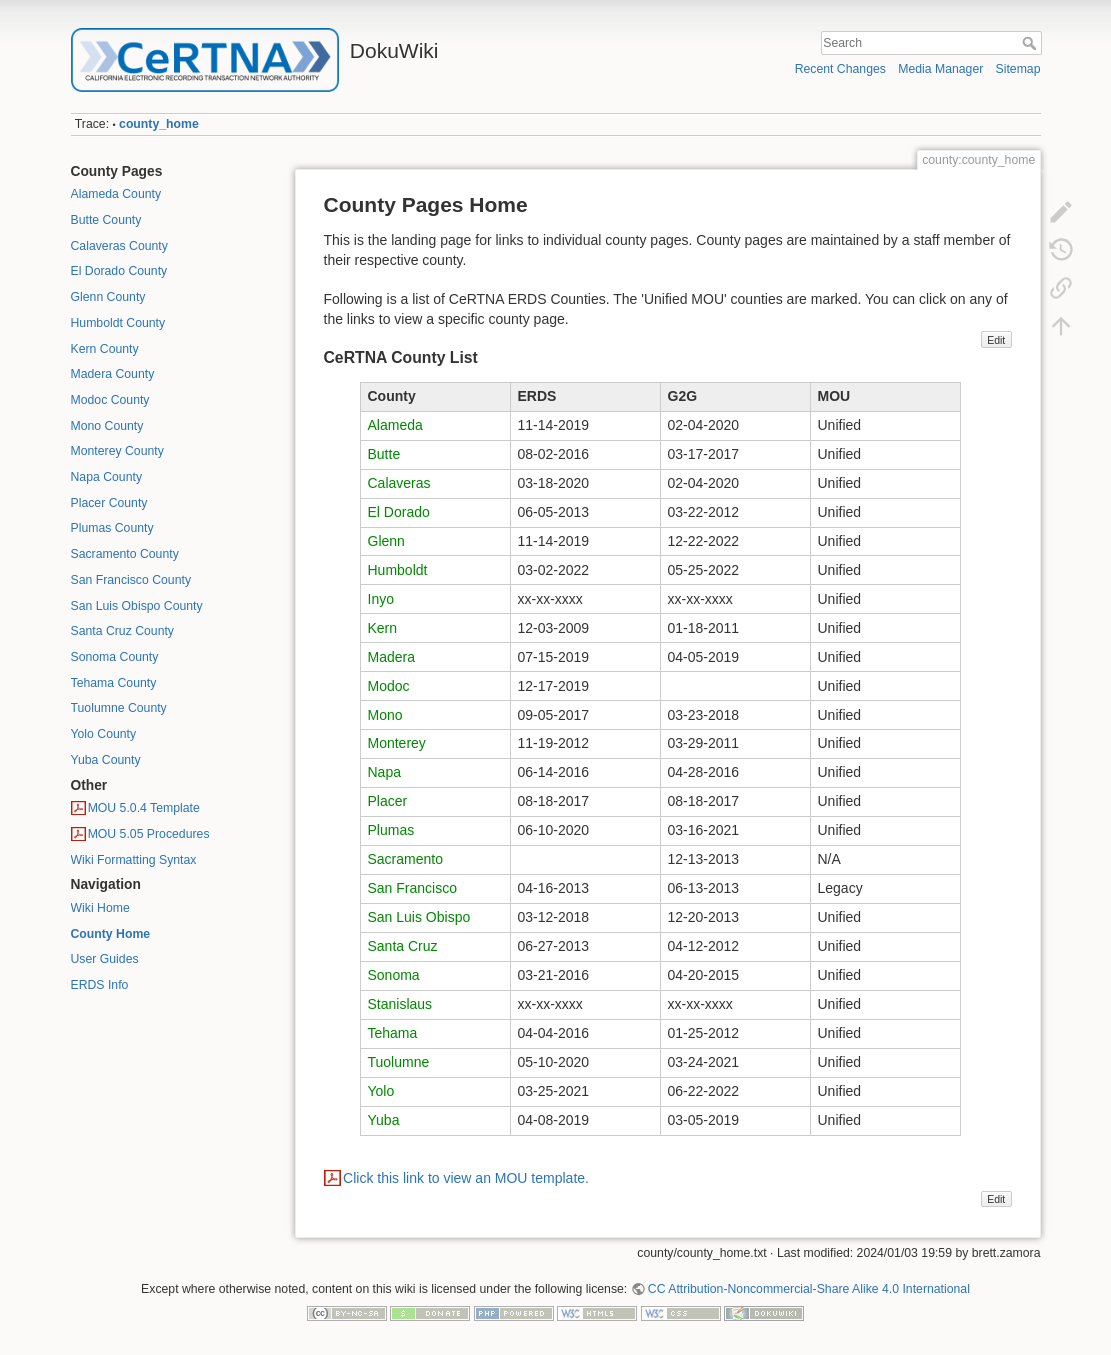  Describe the element at coordinates (118, 323) in the screenshot. I see `Humboldt County` at that location.